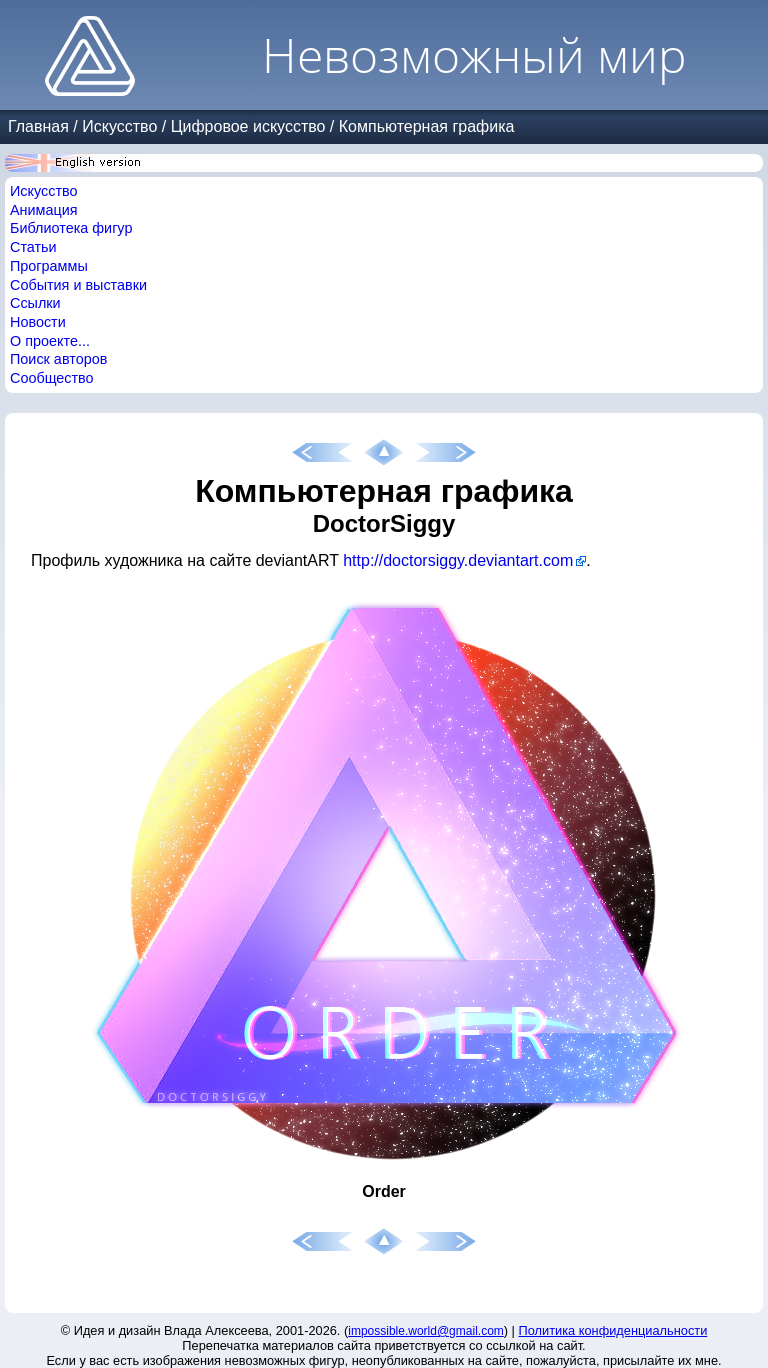 This screenshot has width=768, height=1368. Describe the element at coordinates (33, 247) in the screenshot. I see `Статьи` at that location.